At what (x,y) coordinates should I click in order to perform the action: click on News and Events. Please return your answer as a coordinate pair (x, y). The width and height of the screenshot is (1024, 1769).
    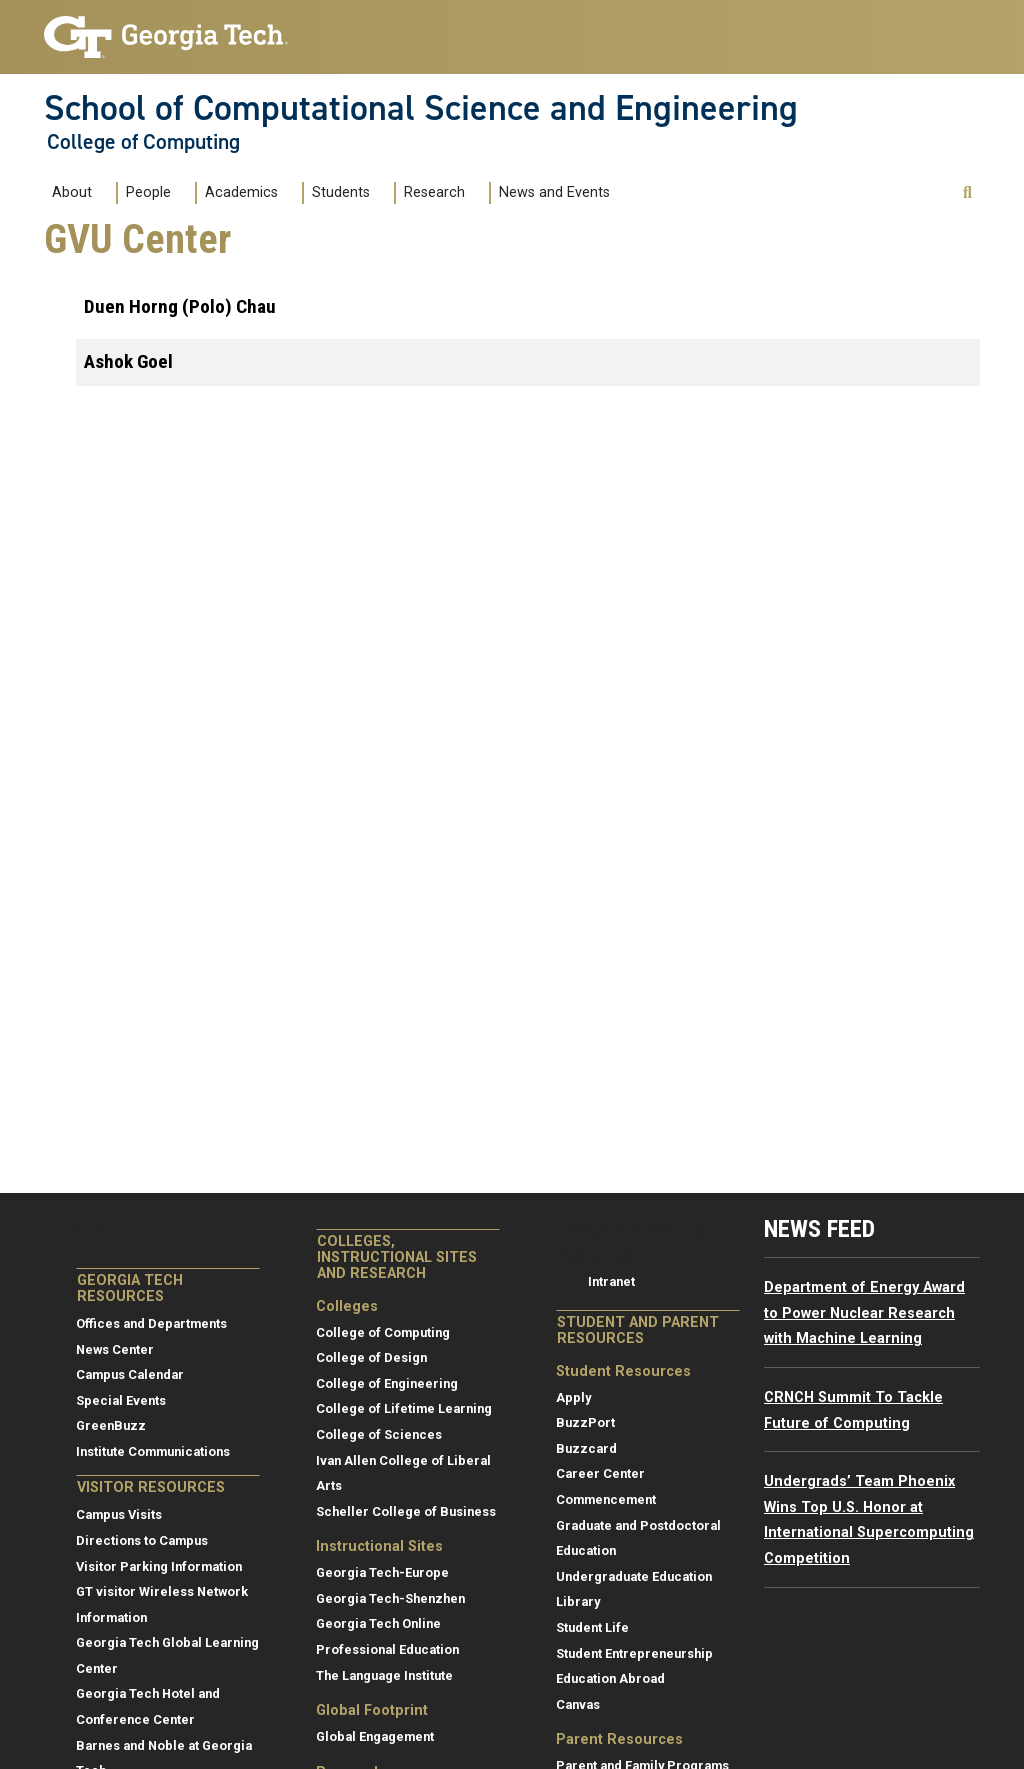
    Looking at the image, I should click on (554, 192).